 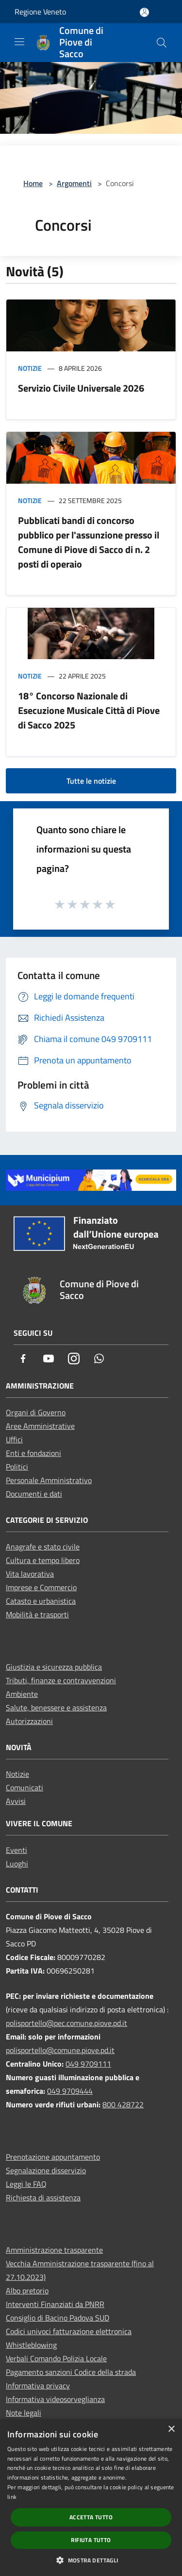 What do you see at coordinates (56, 1707) in the screenshot?
I see `Salute, benessere e assistenza` at bounding box center [56, 1707].